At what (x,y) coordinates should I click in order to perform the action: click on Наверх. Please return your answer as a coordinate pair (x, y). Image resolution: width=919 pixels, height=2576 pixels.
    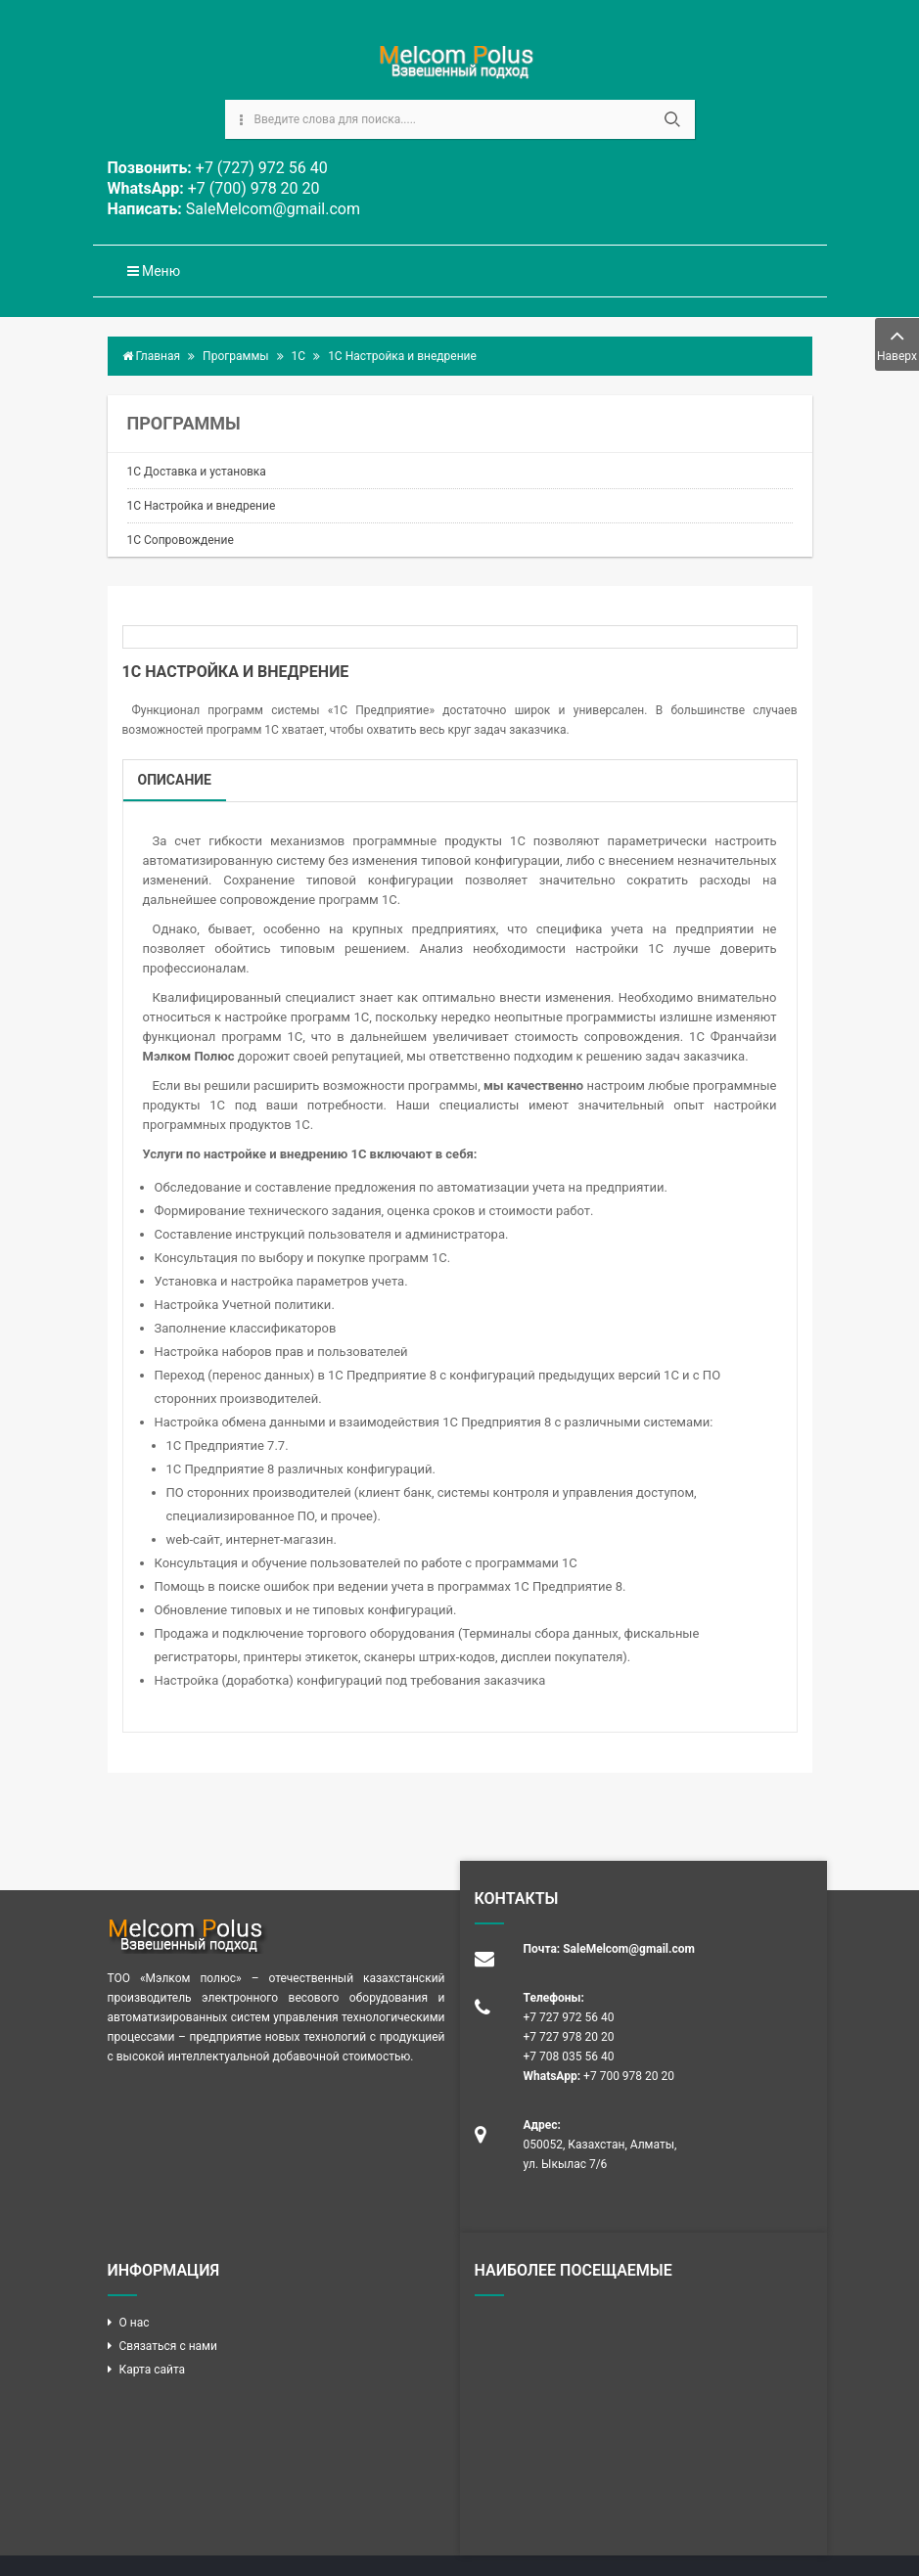
    Looking at the image, I should click on (897, 343).